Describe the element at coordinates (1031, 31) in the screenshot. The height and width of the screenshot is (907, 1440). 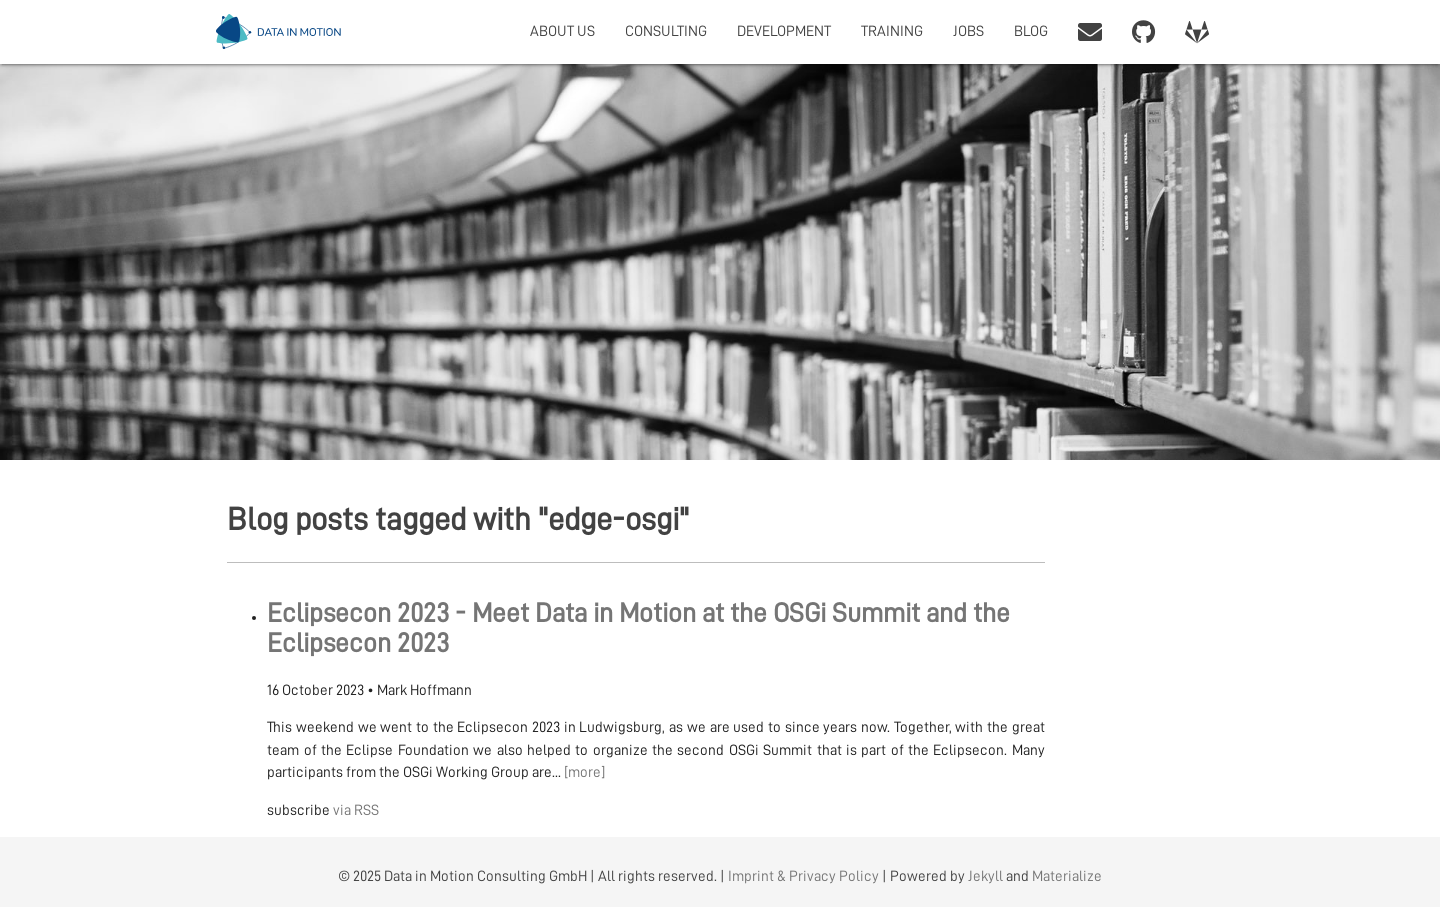
I see `BLOG` at that location.